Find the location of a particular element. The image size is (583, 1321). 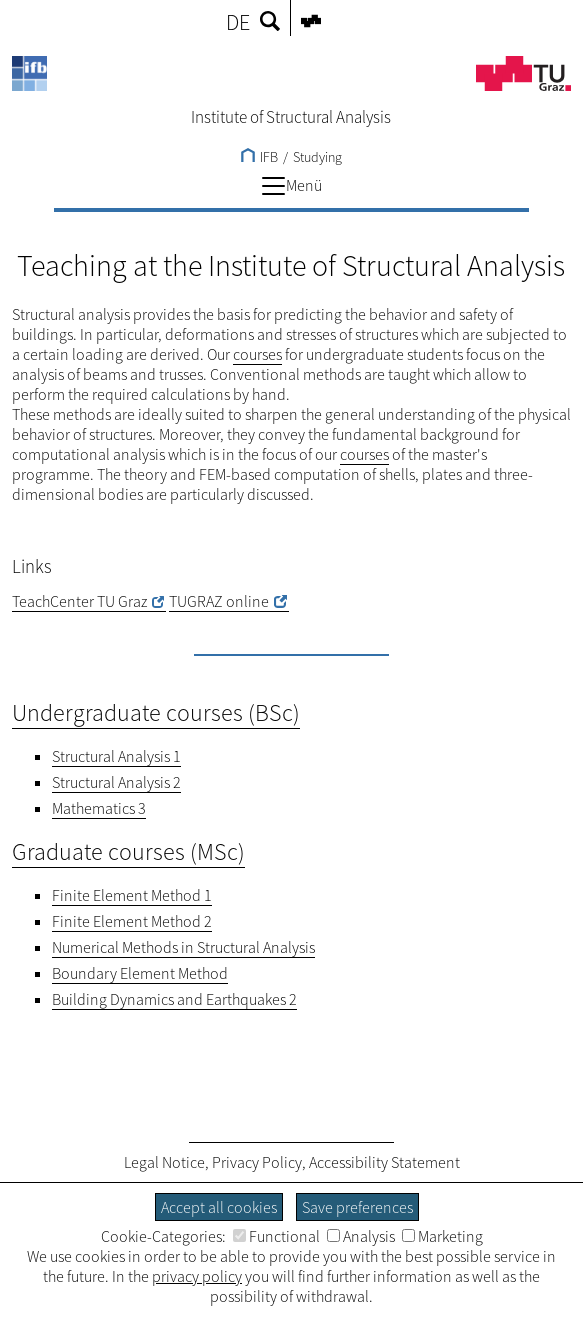

Analysis is located at coordinates (361, 1236).